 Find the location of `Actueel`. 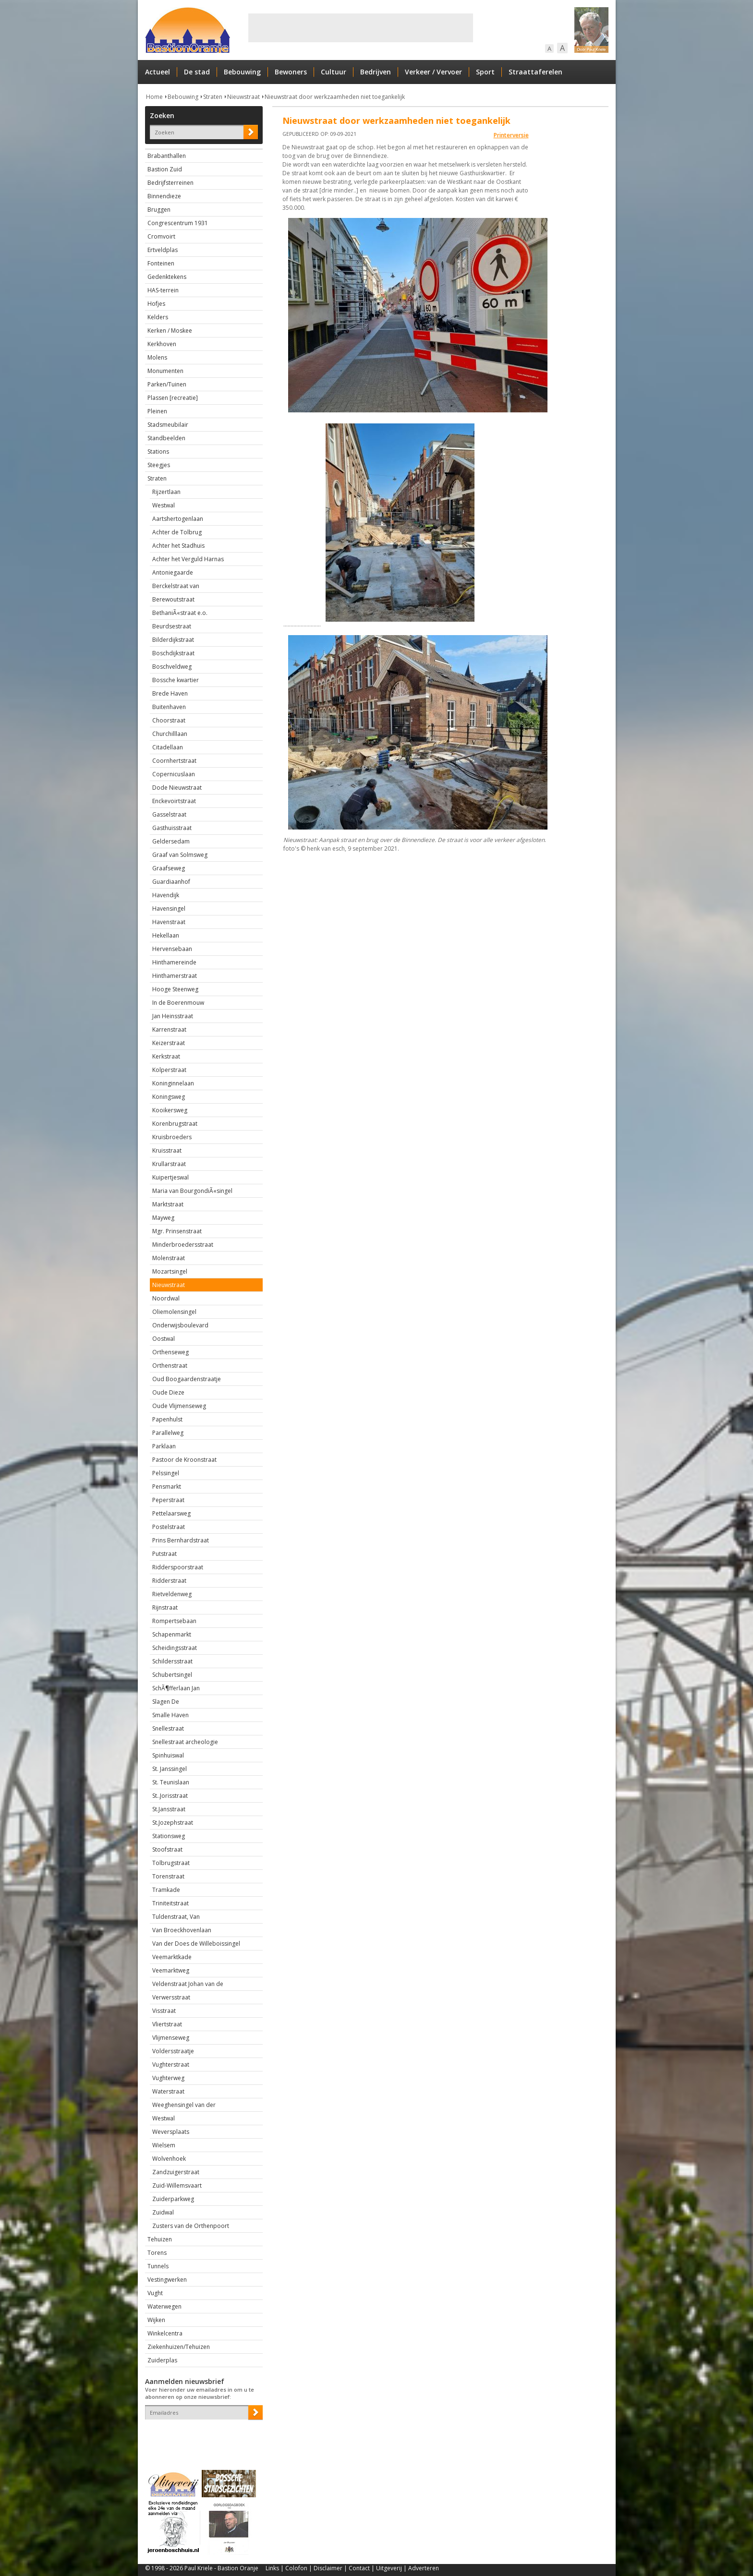

Actueel is located at coordinates (157, 71).